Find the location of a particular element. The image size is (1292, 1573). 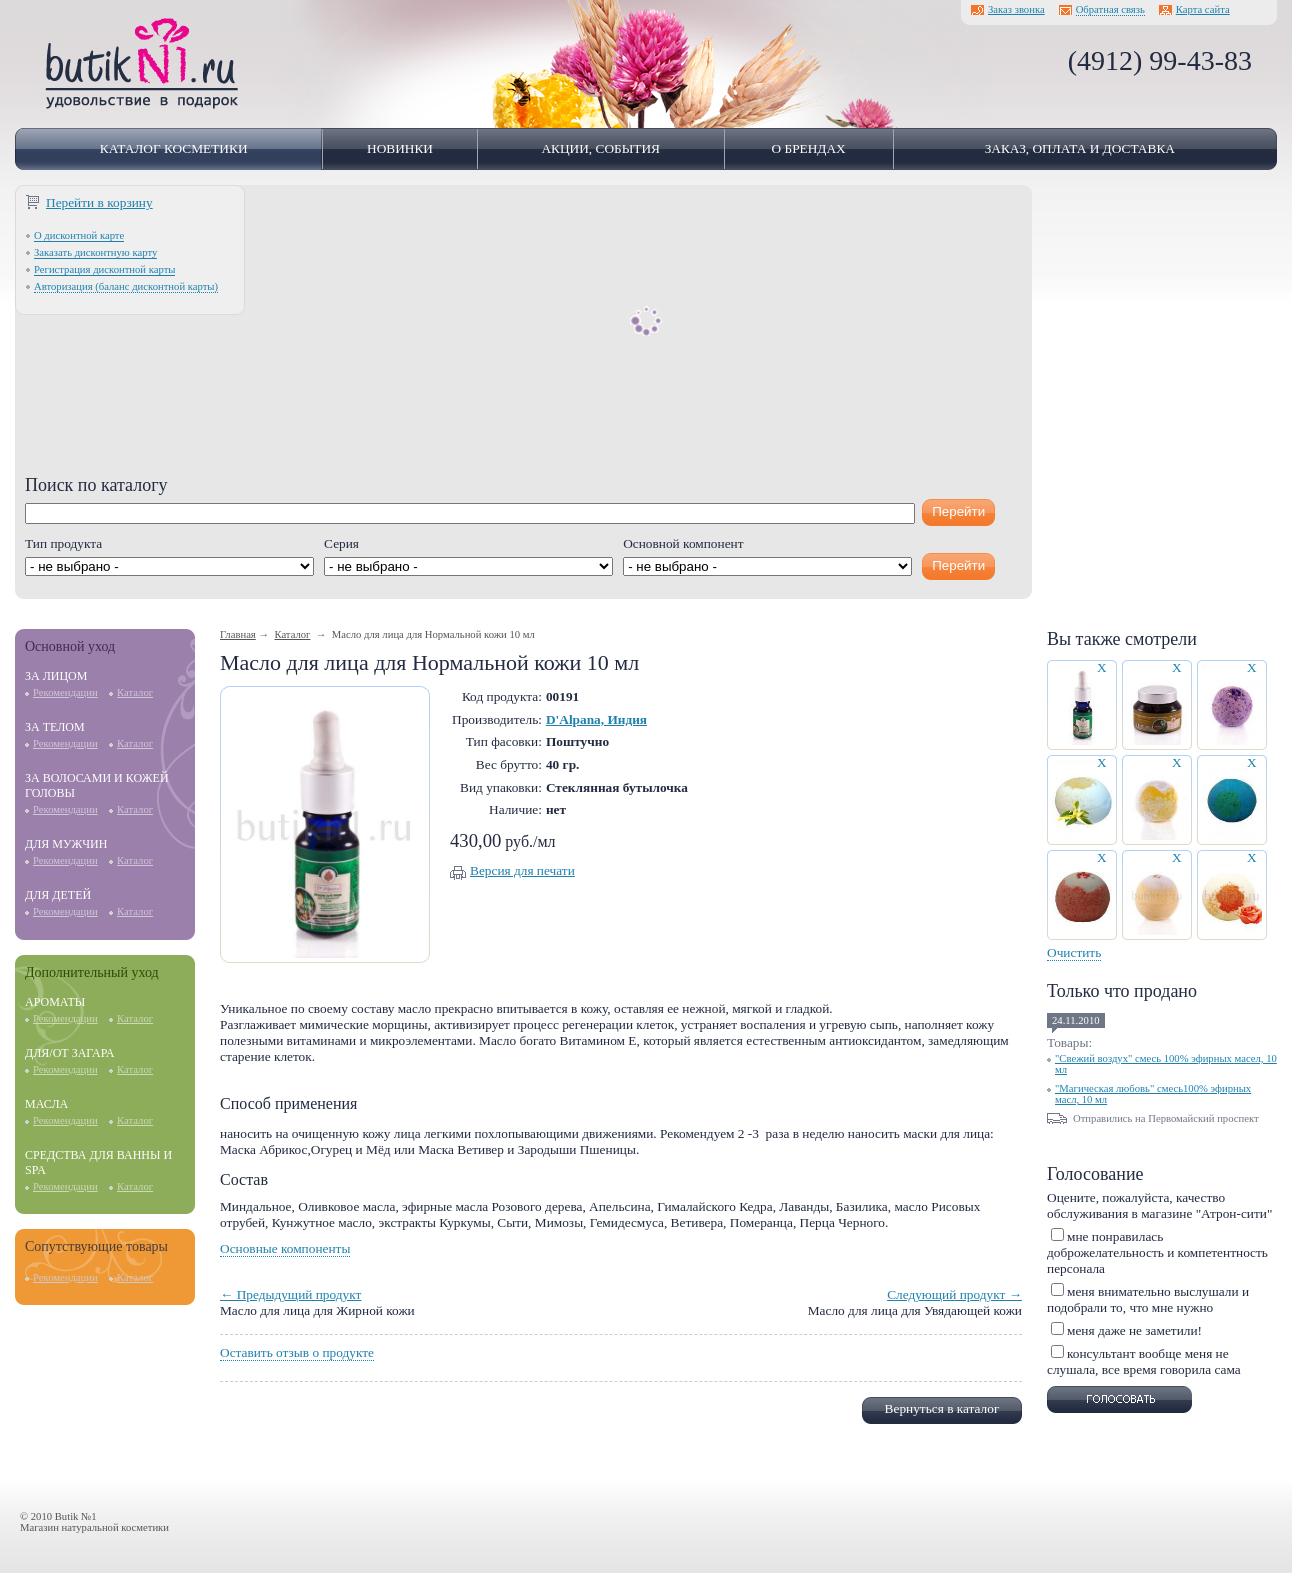

"Свежий воздух" смесь 100% эфирных масел, 10 мл is located at coordinates (1166, 1064).